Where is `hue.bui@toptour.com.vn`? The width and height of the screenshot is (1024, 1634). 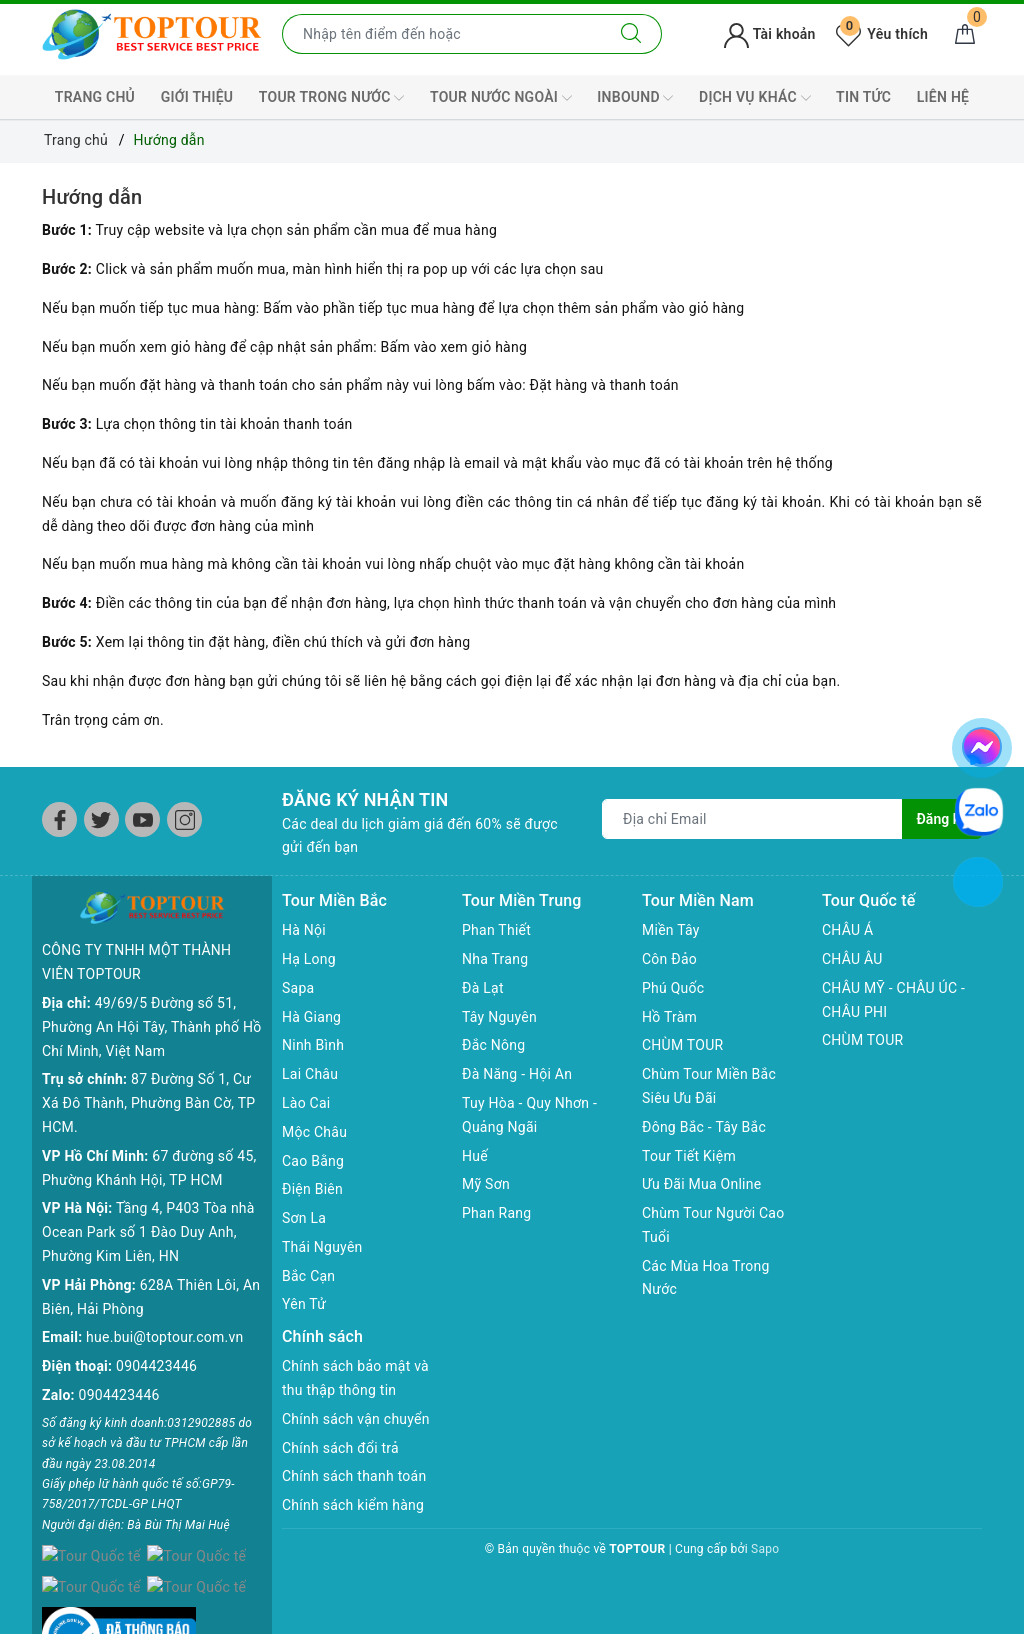 hue.bui@toptour.com.vn is located at coordinates (164, 1305).